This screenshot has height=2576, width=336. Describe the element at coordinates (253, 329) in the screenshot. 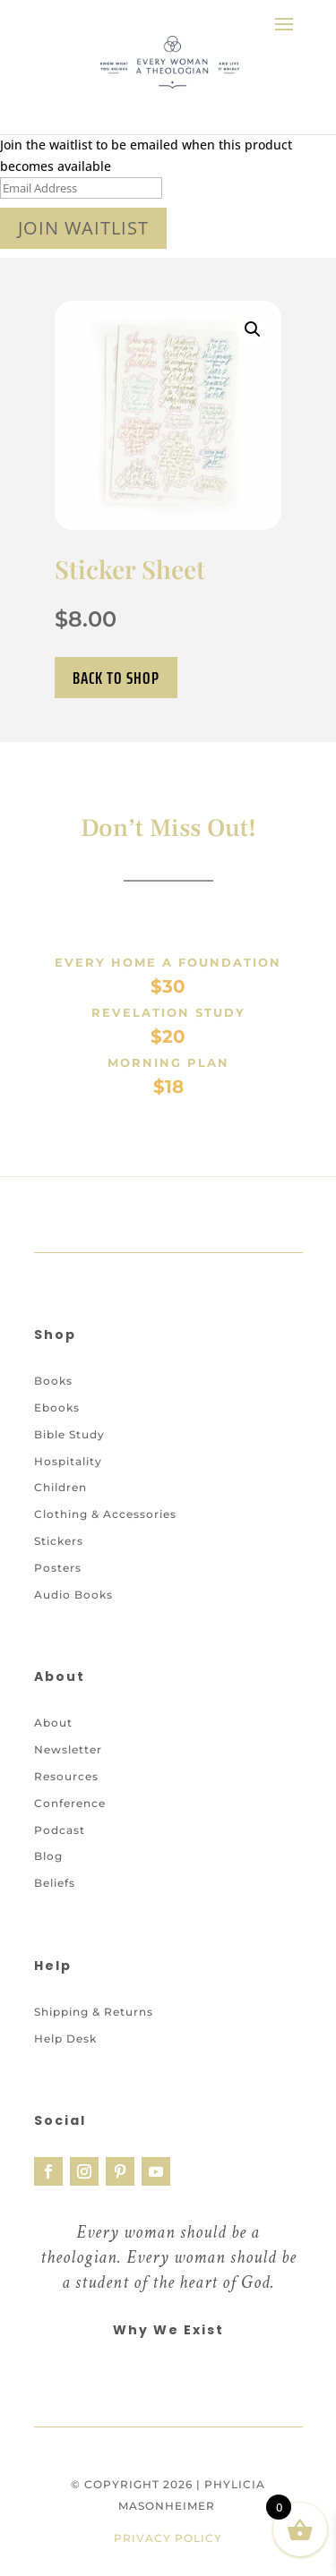

I see `[button]` at that location.